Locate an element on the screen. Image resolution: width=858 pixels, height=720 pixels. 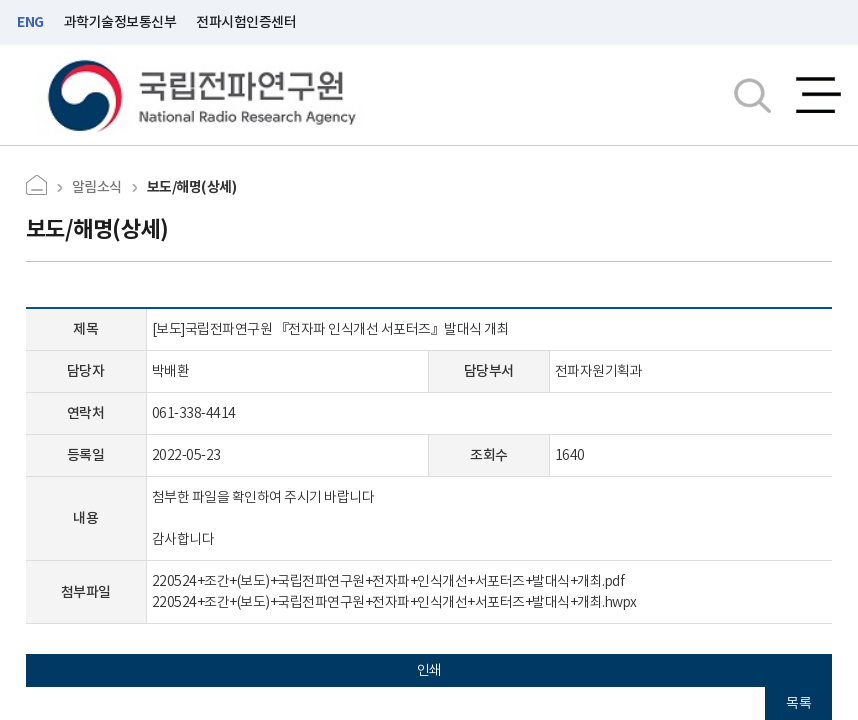
전파시험인증센터 is located at coordinates (246, 22).